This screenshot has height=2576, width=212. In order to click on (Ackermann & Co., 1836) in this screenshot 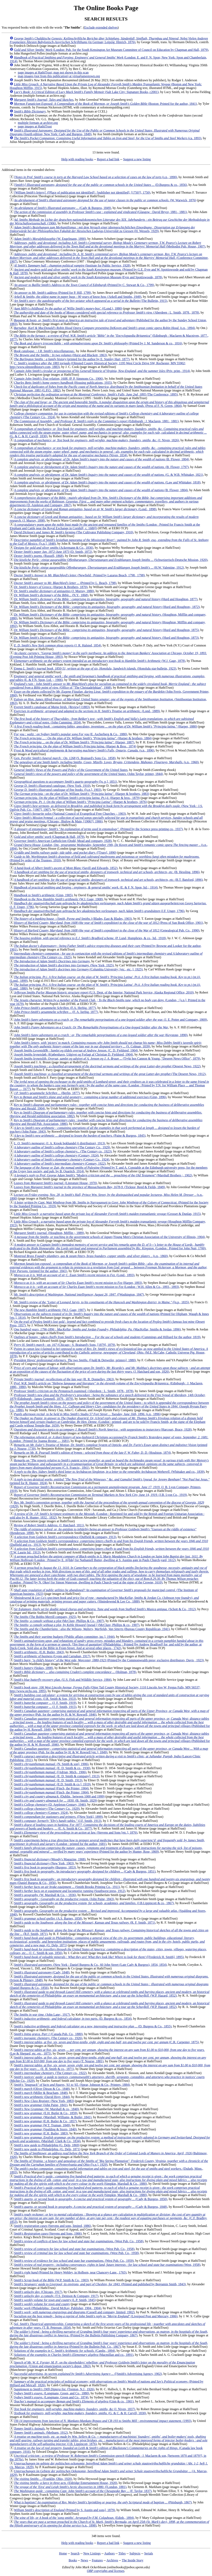, I will do `click(53, 547)`.